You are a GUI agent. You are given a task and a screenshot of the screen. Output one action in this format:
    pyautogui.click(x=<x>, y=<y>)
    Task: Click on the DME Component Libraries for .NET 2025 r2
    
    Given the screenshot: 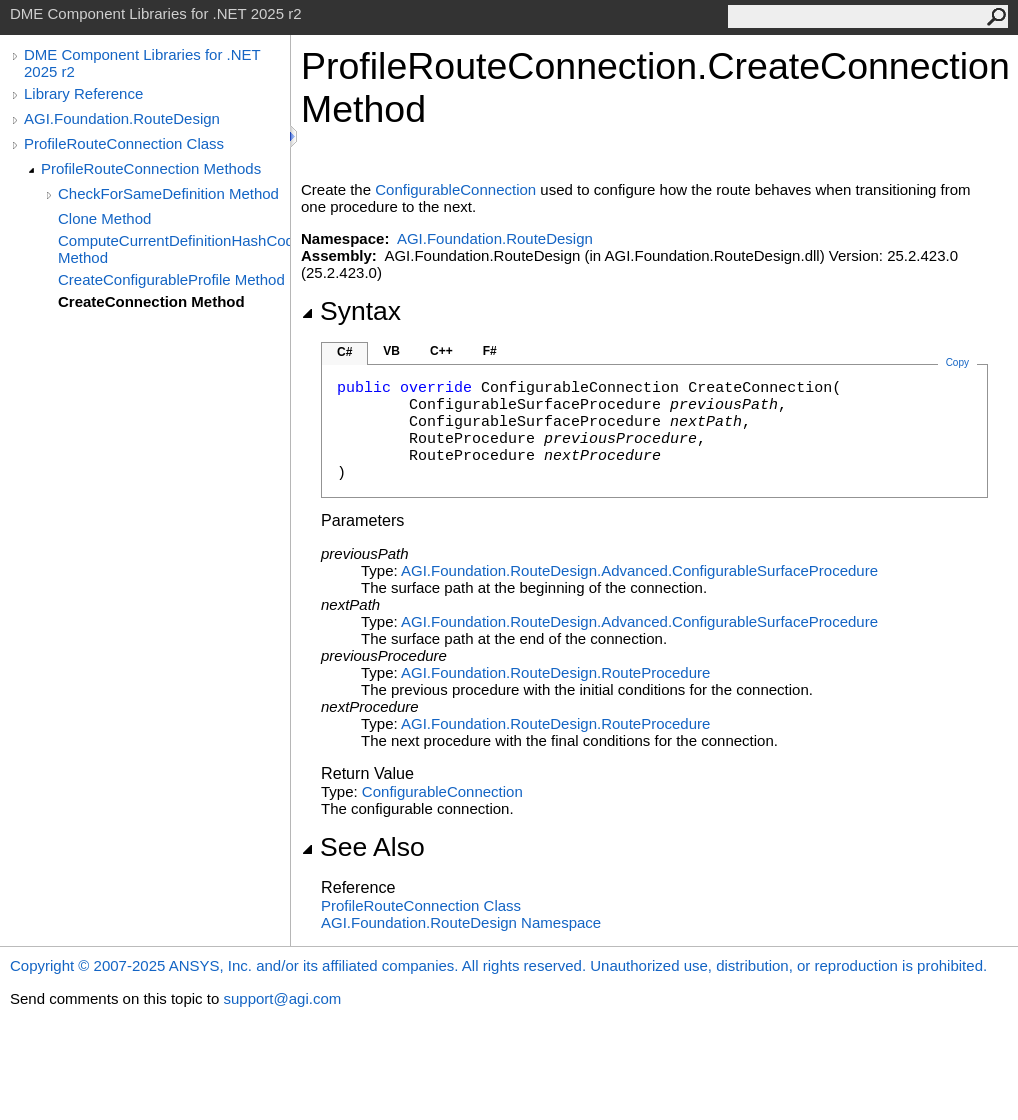 What is the action you would take?
    pyautogui.click(x=142, y=63)
    